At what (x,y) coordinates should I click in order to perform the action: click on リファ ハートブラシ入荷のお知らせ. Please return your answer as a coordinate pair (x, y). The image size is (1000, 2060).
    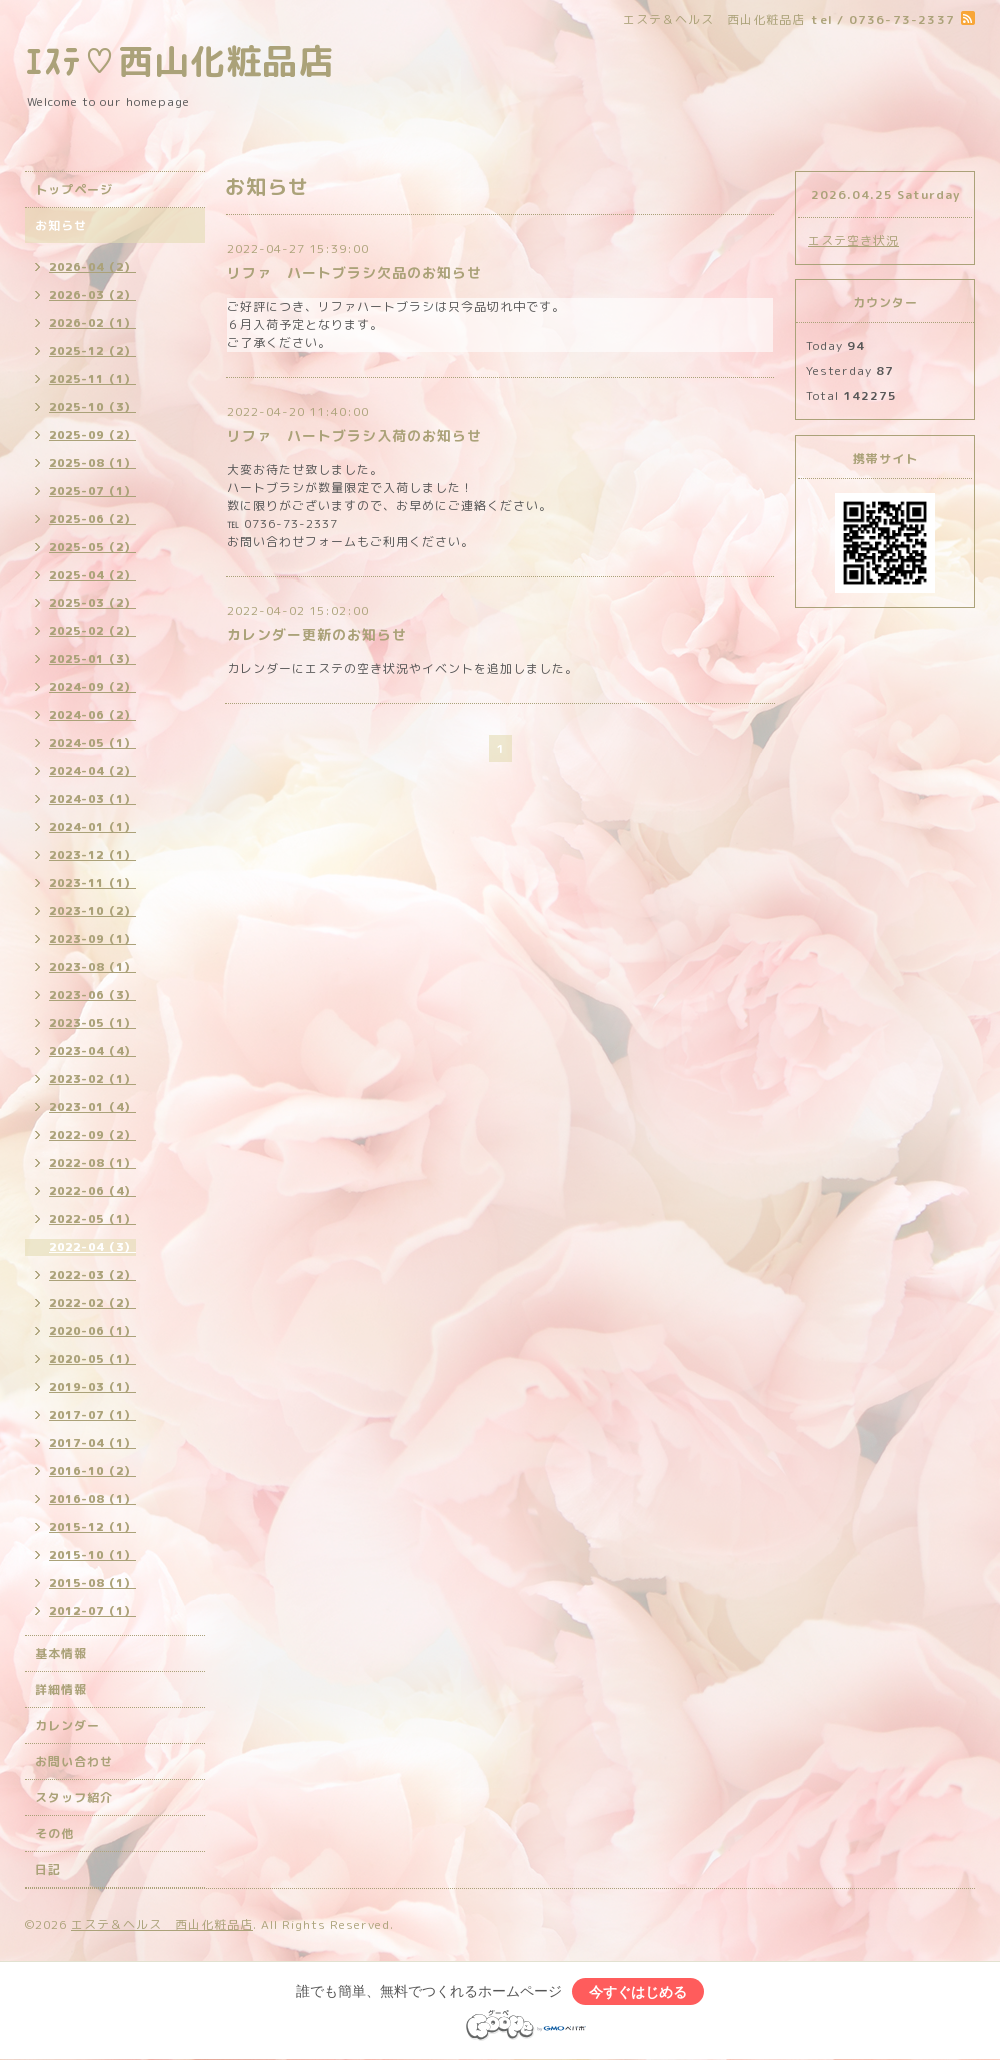
    Looking at the image, I should click on (354, 435).